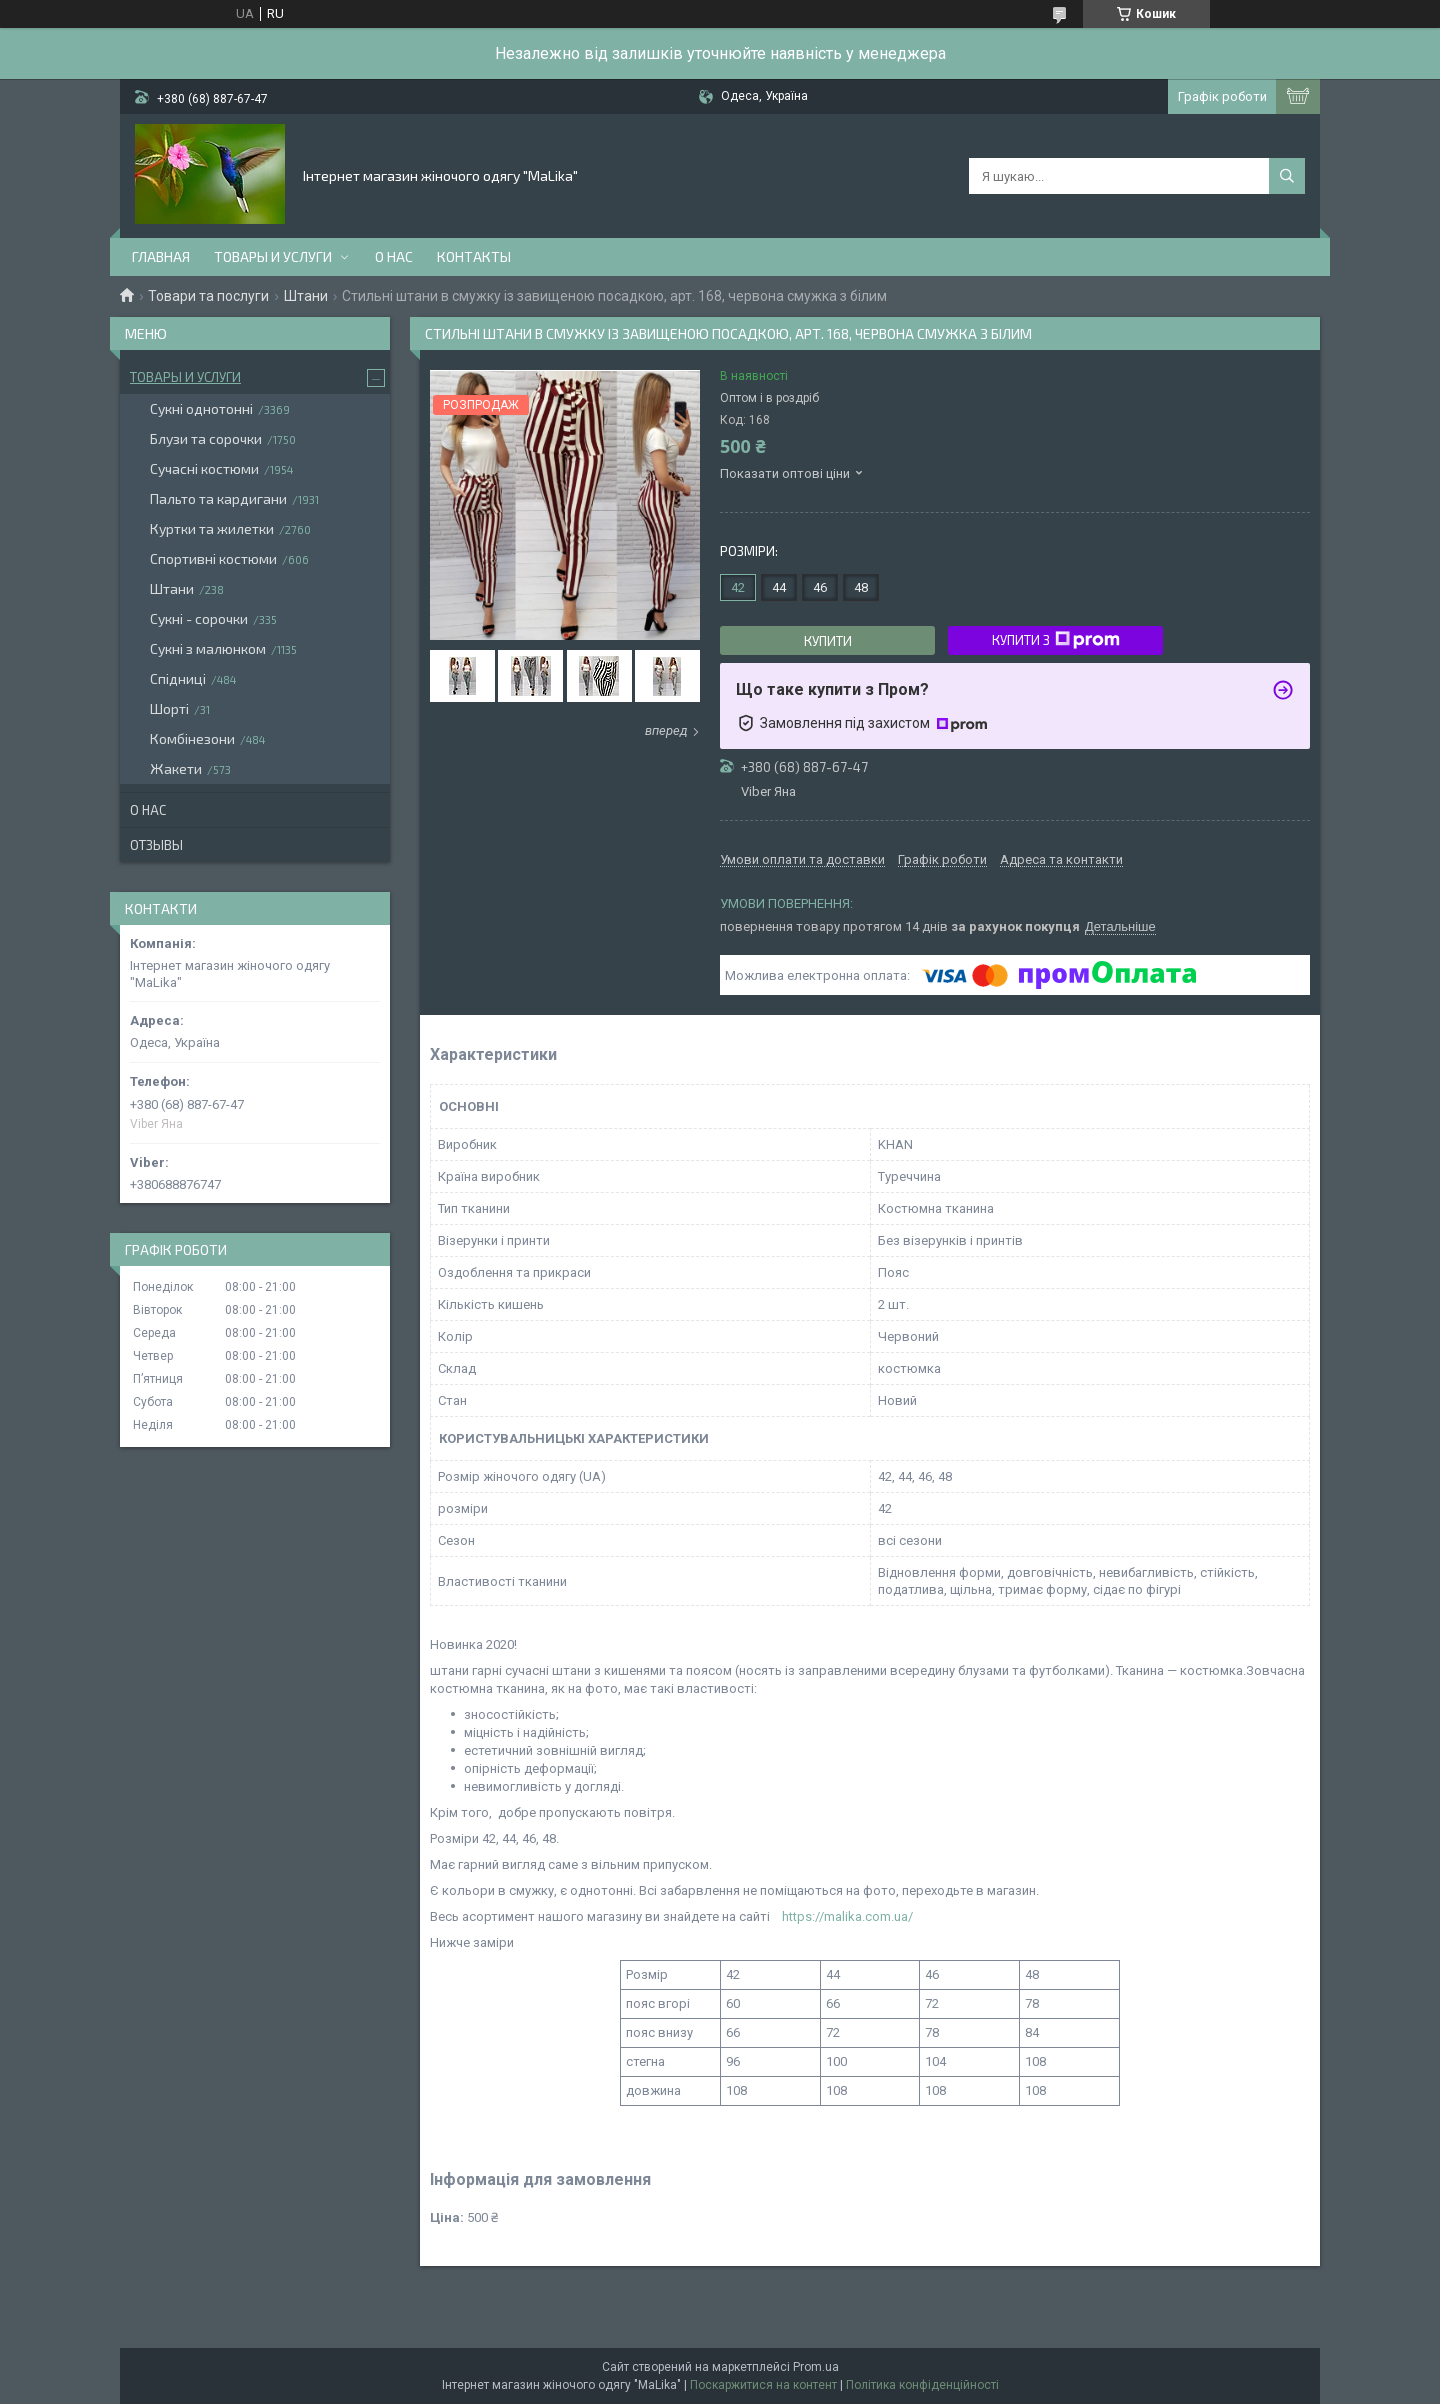  Describe the element at coordinates (474, 256) in the screenshot. I see `Контакты` at that location.